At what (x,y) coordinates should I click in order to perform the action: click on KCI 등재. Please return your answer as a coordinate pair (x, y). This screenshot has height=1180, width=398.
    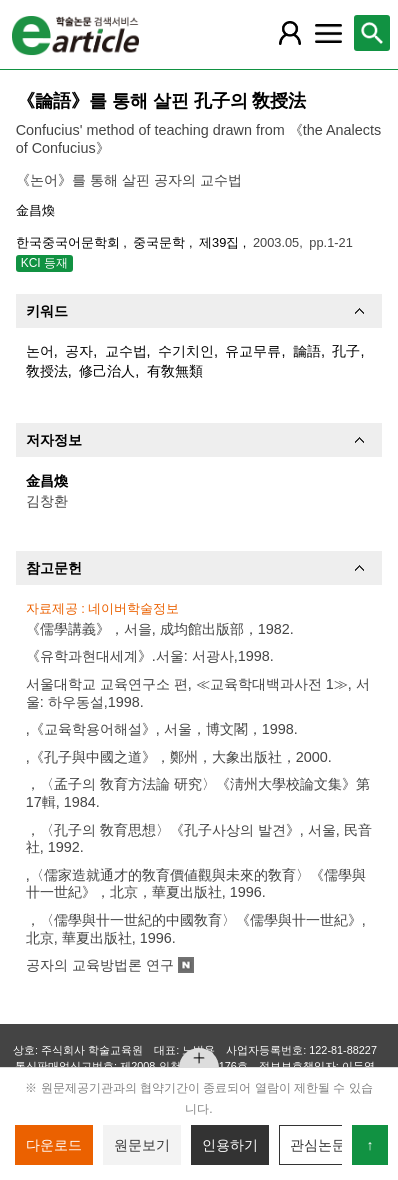
    Looking at the image, I should click on (44, 263).